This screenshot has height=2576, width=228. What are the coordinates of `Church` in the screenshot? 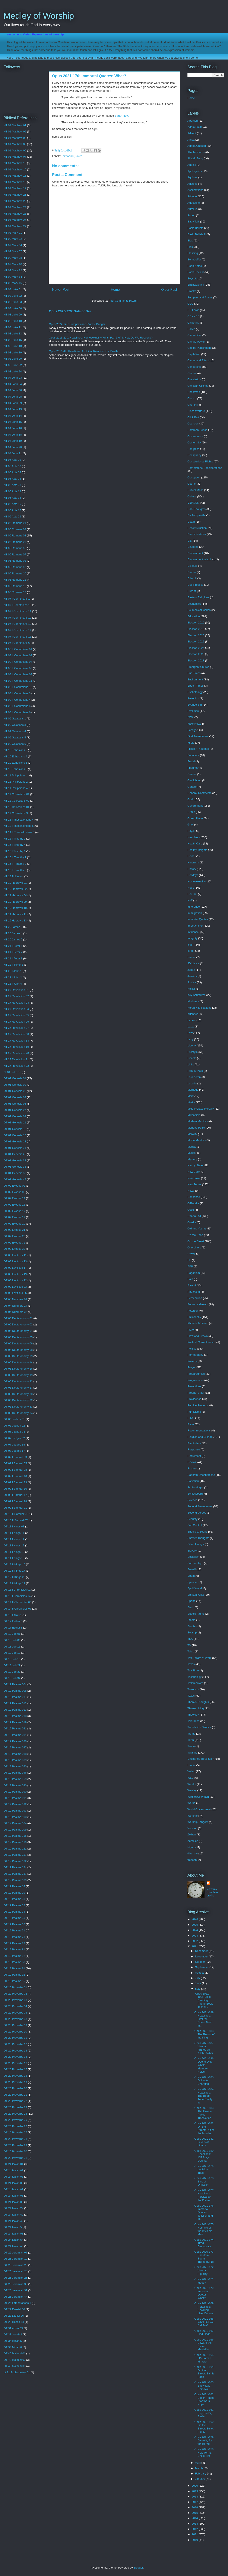 It's located at (191, 398).